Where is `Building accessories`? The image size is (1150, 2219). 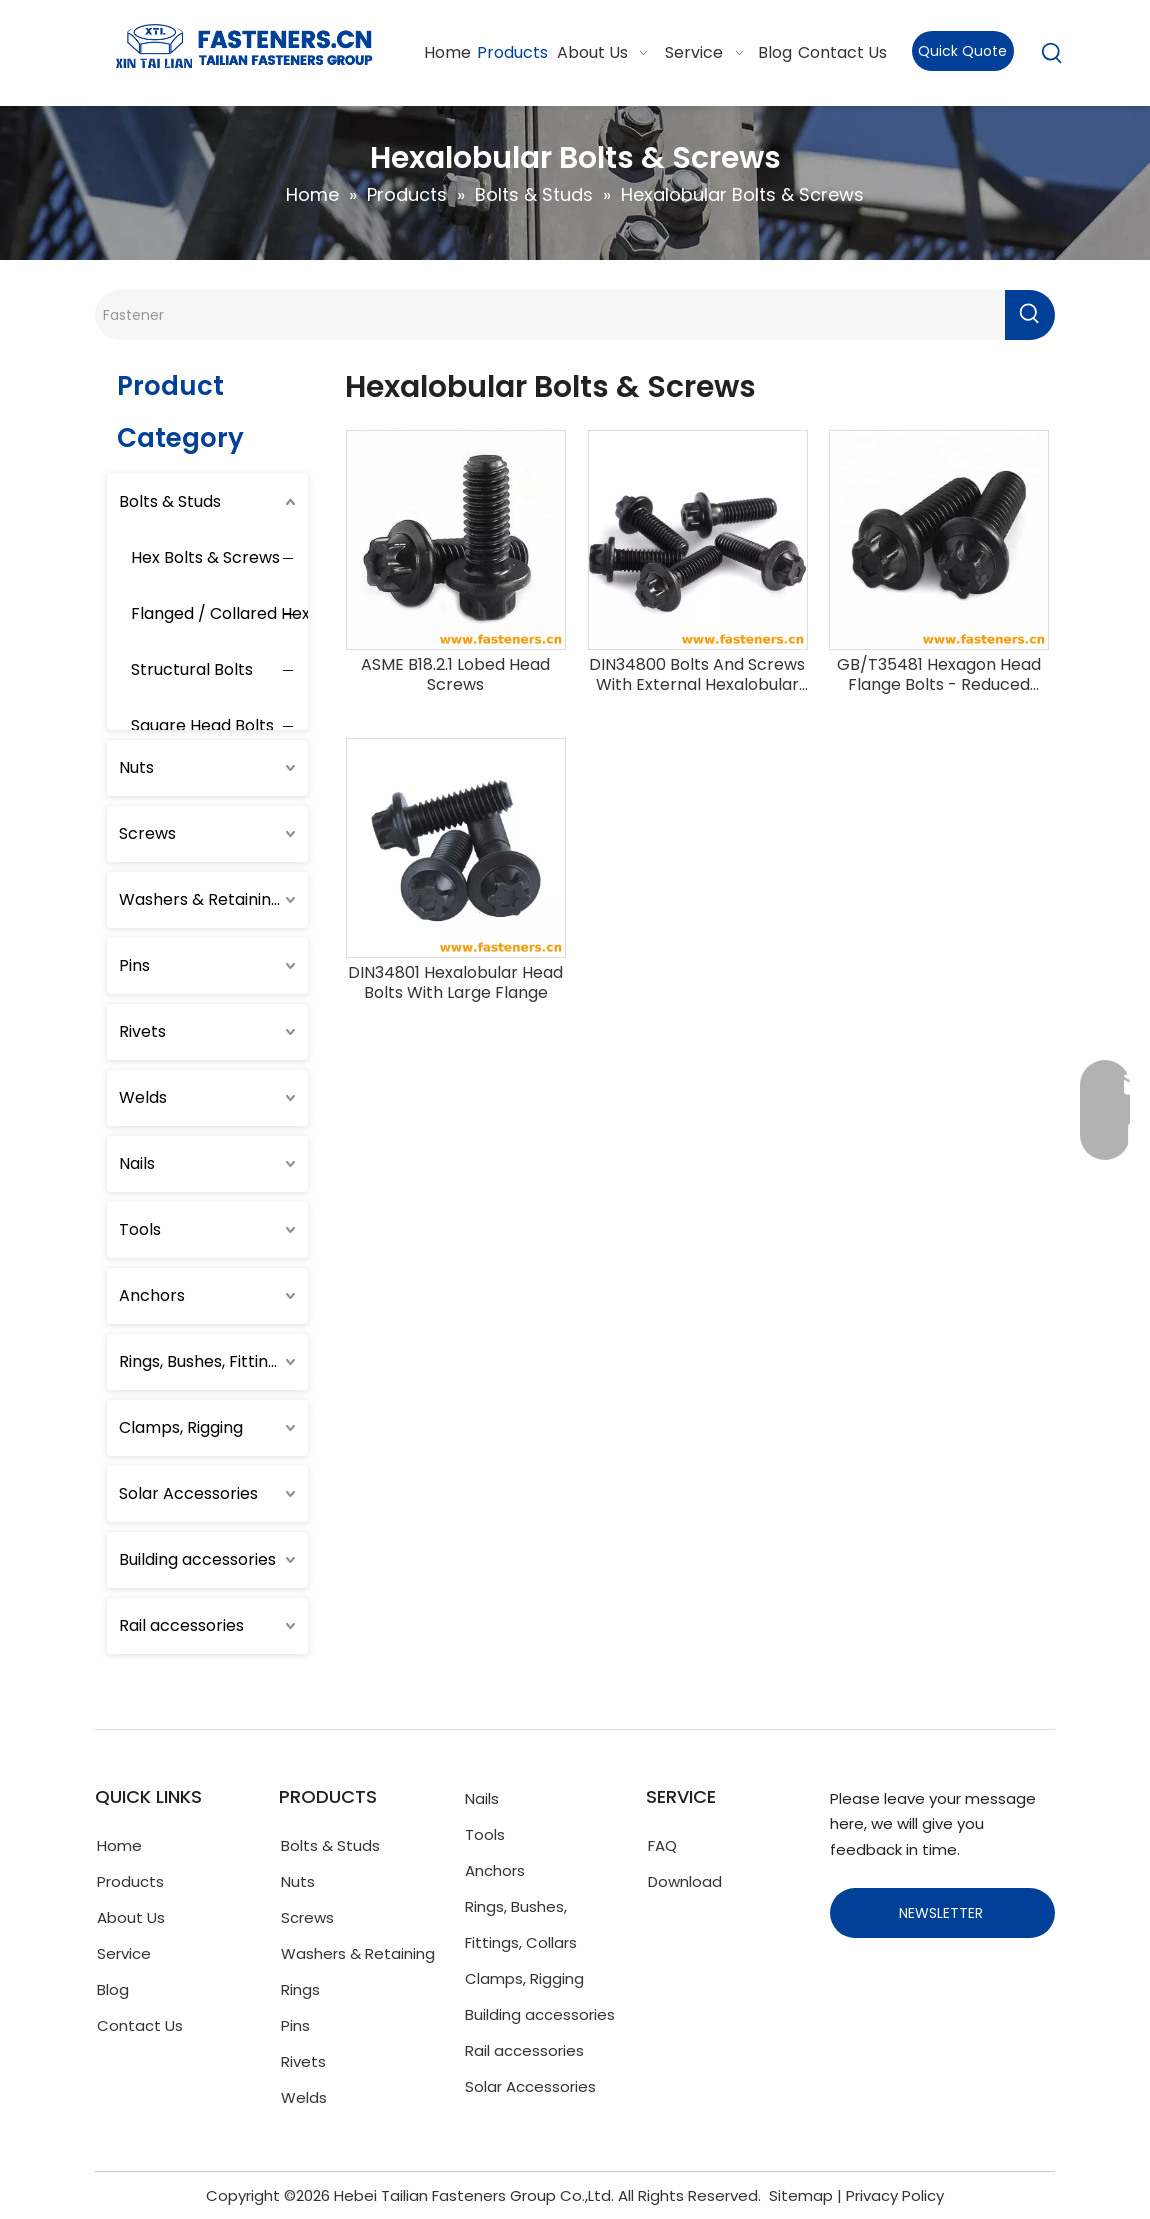 Building accessories is located at coordinates (197, 1559).